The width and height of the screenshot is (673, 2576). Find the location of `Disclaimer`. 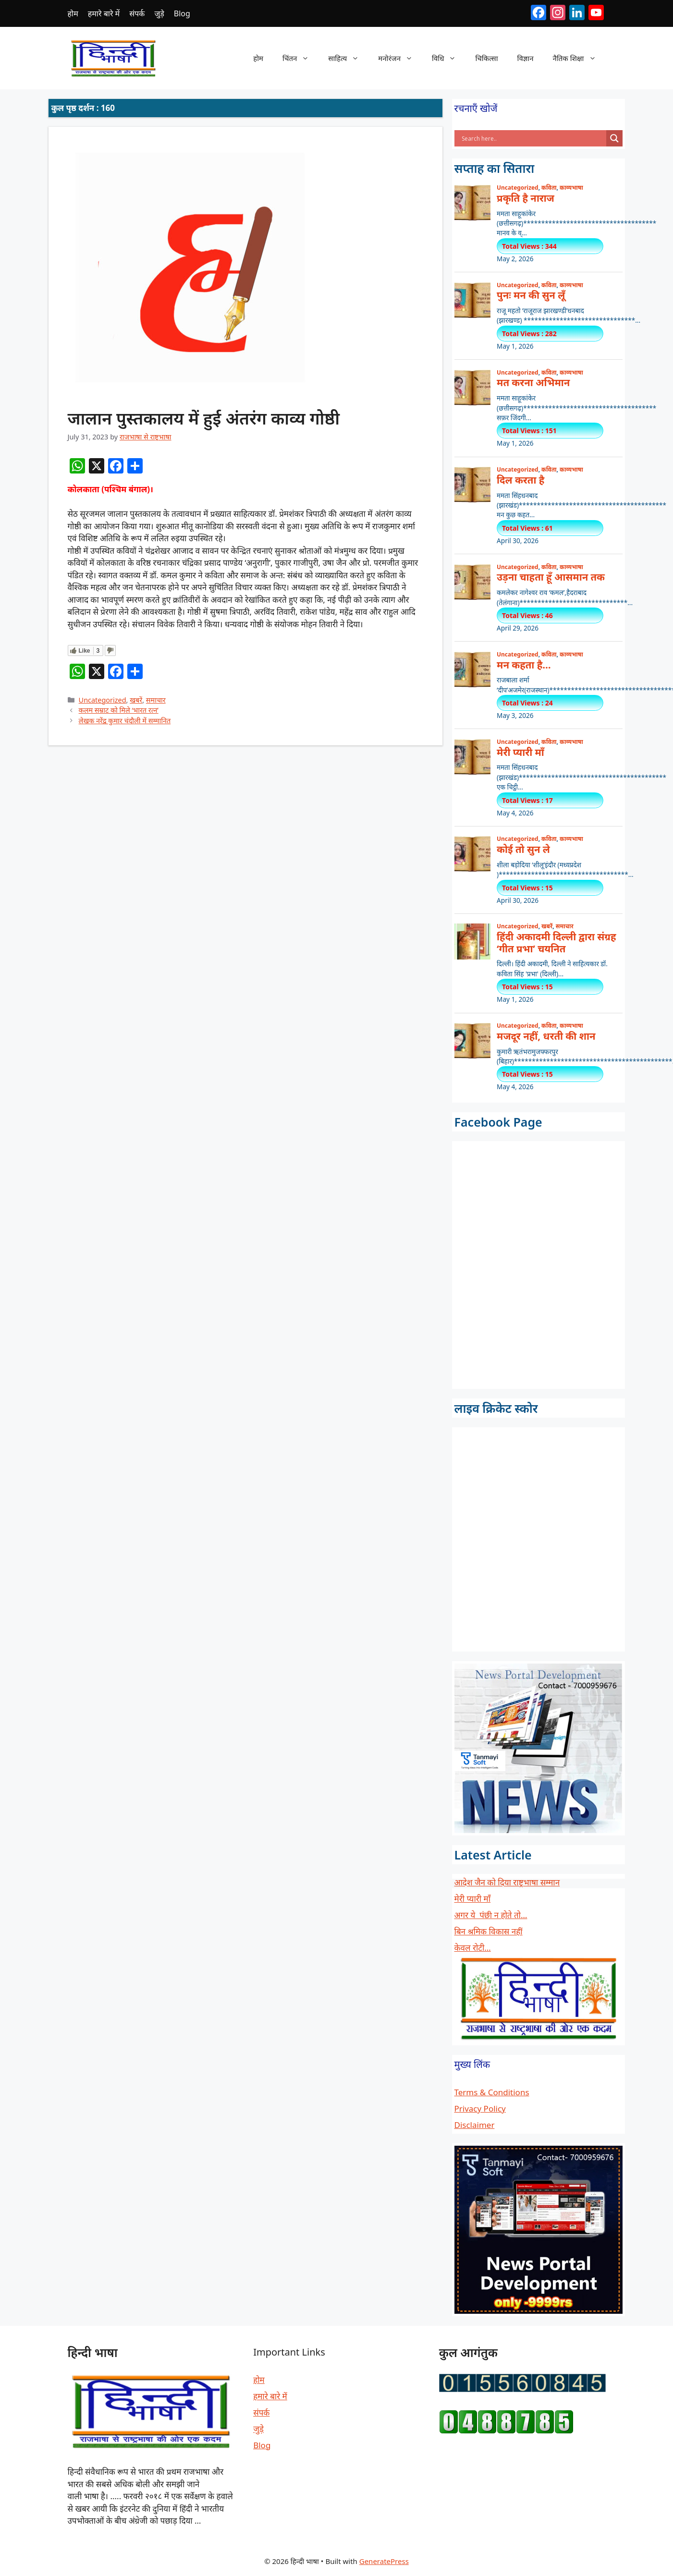

Disclaimer is located at coordinates (474, 2124).